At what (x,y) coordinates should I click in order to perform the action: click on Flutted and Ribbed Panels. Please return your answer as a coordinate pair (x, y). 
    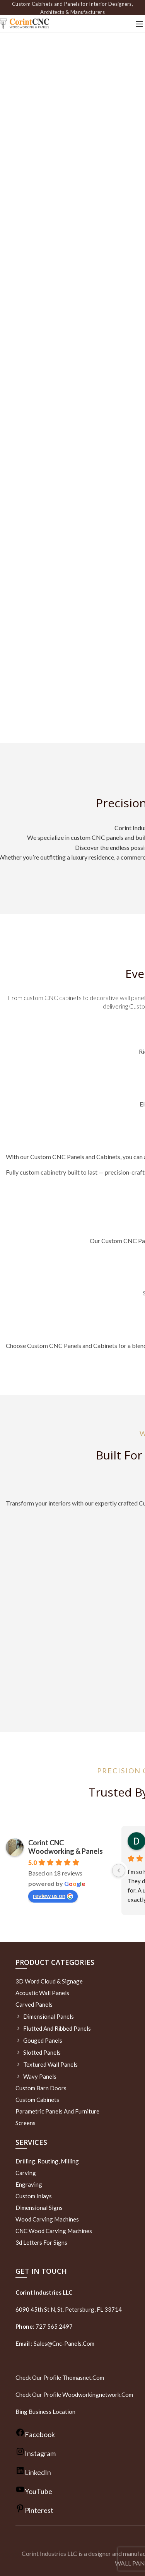
    Looking at the image, I should click on (57, 2028).